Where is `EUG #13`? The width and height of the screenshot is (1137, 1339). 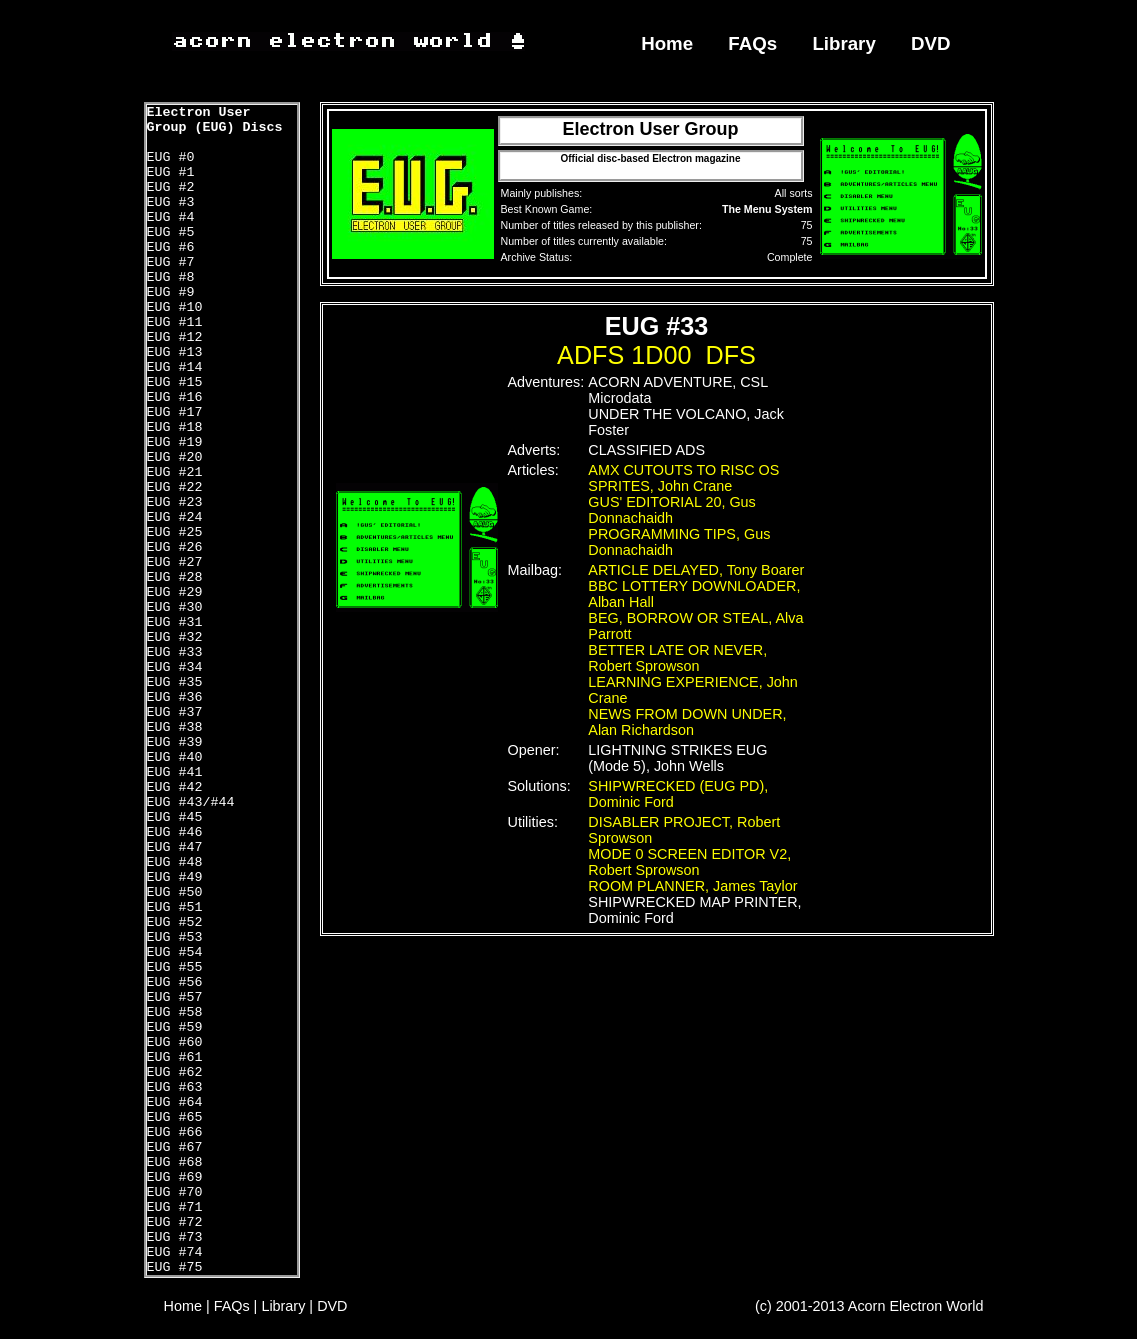
EUG #13 is located at coordinates (175, 352).